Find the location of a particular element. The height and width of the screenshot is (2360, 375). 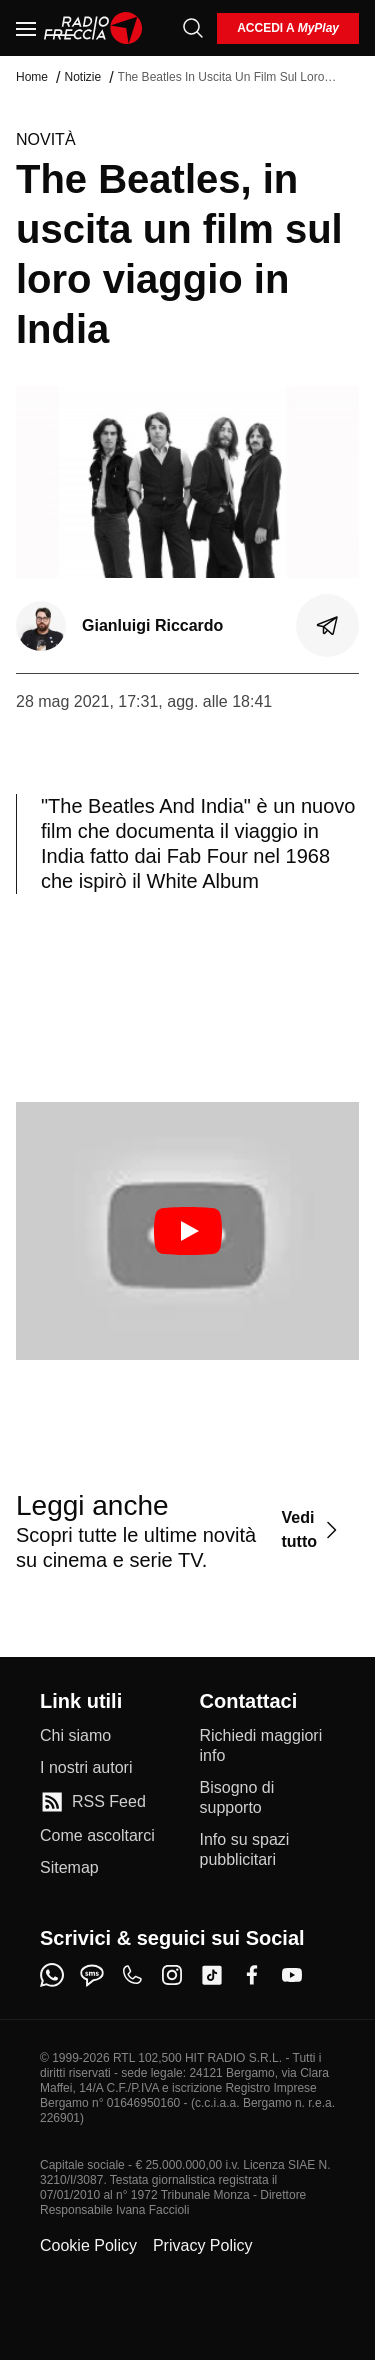

Privacy Policy is located at coordinates (203, 2245).